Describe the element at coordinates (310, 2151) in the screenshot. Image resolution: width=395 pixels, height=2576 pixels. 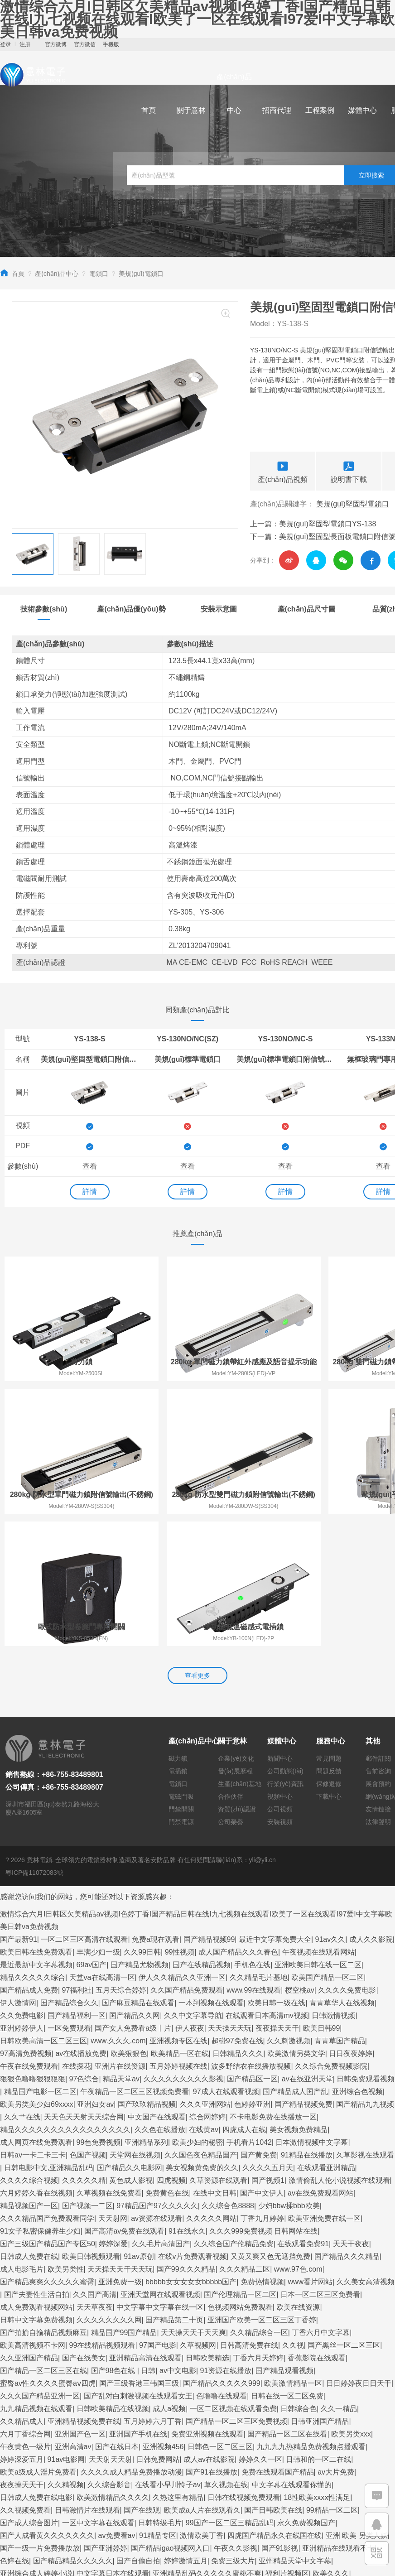
I see `www看片网站` at that location.